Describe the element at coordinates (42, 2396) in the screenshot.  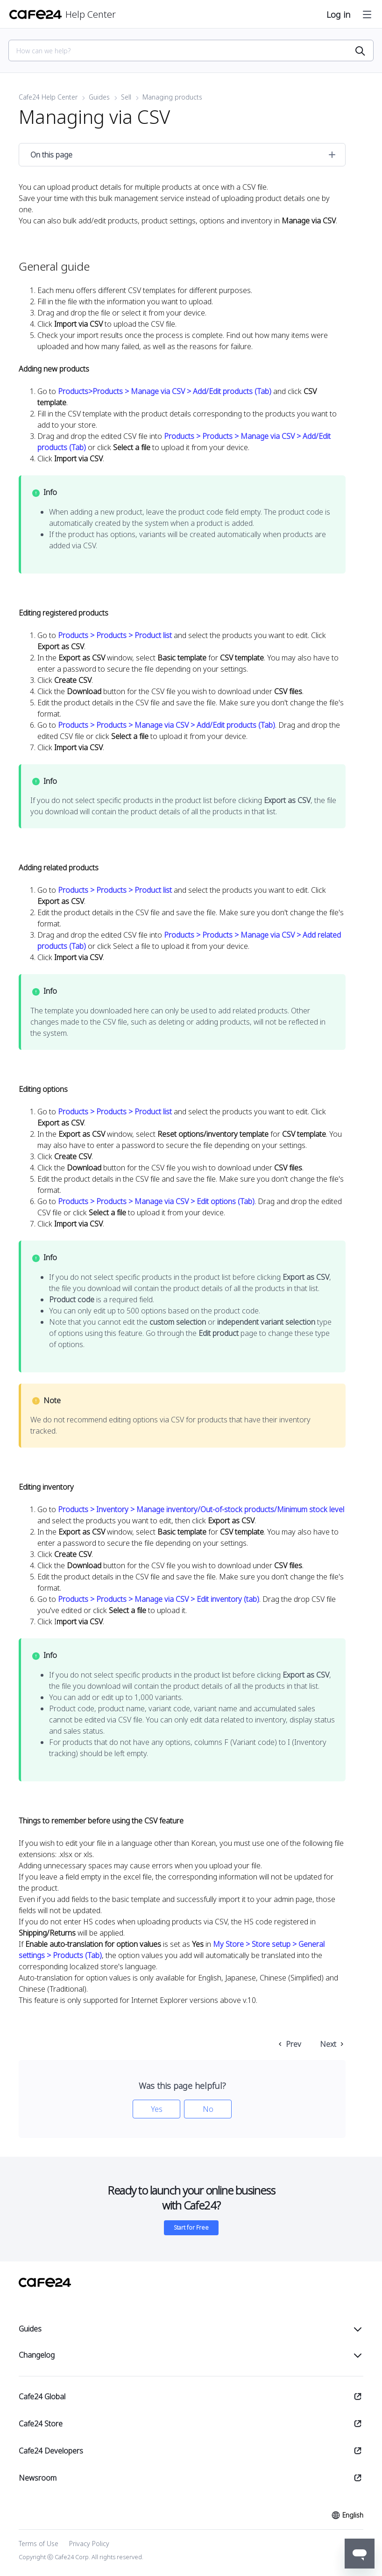
I see `Cafe24 Global` at that location.